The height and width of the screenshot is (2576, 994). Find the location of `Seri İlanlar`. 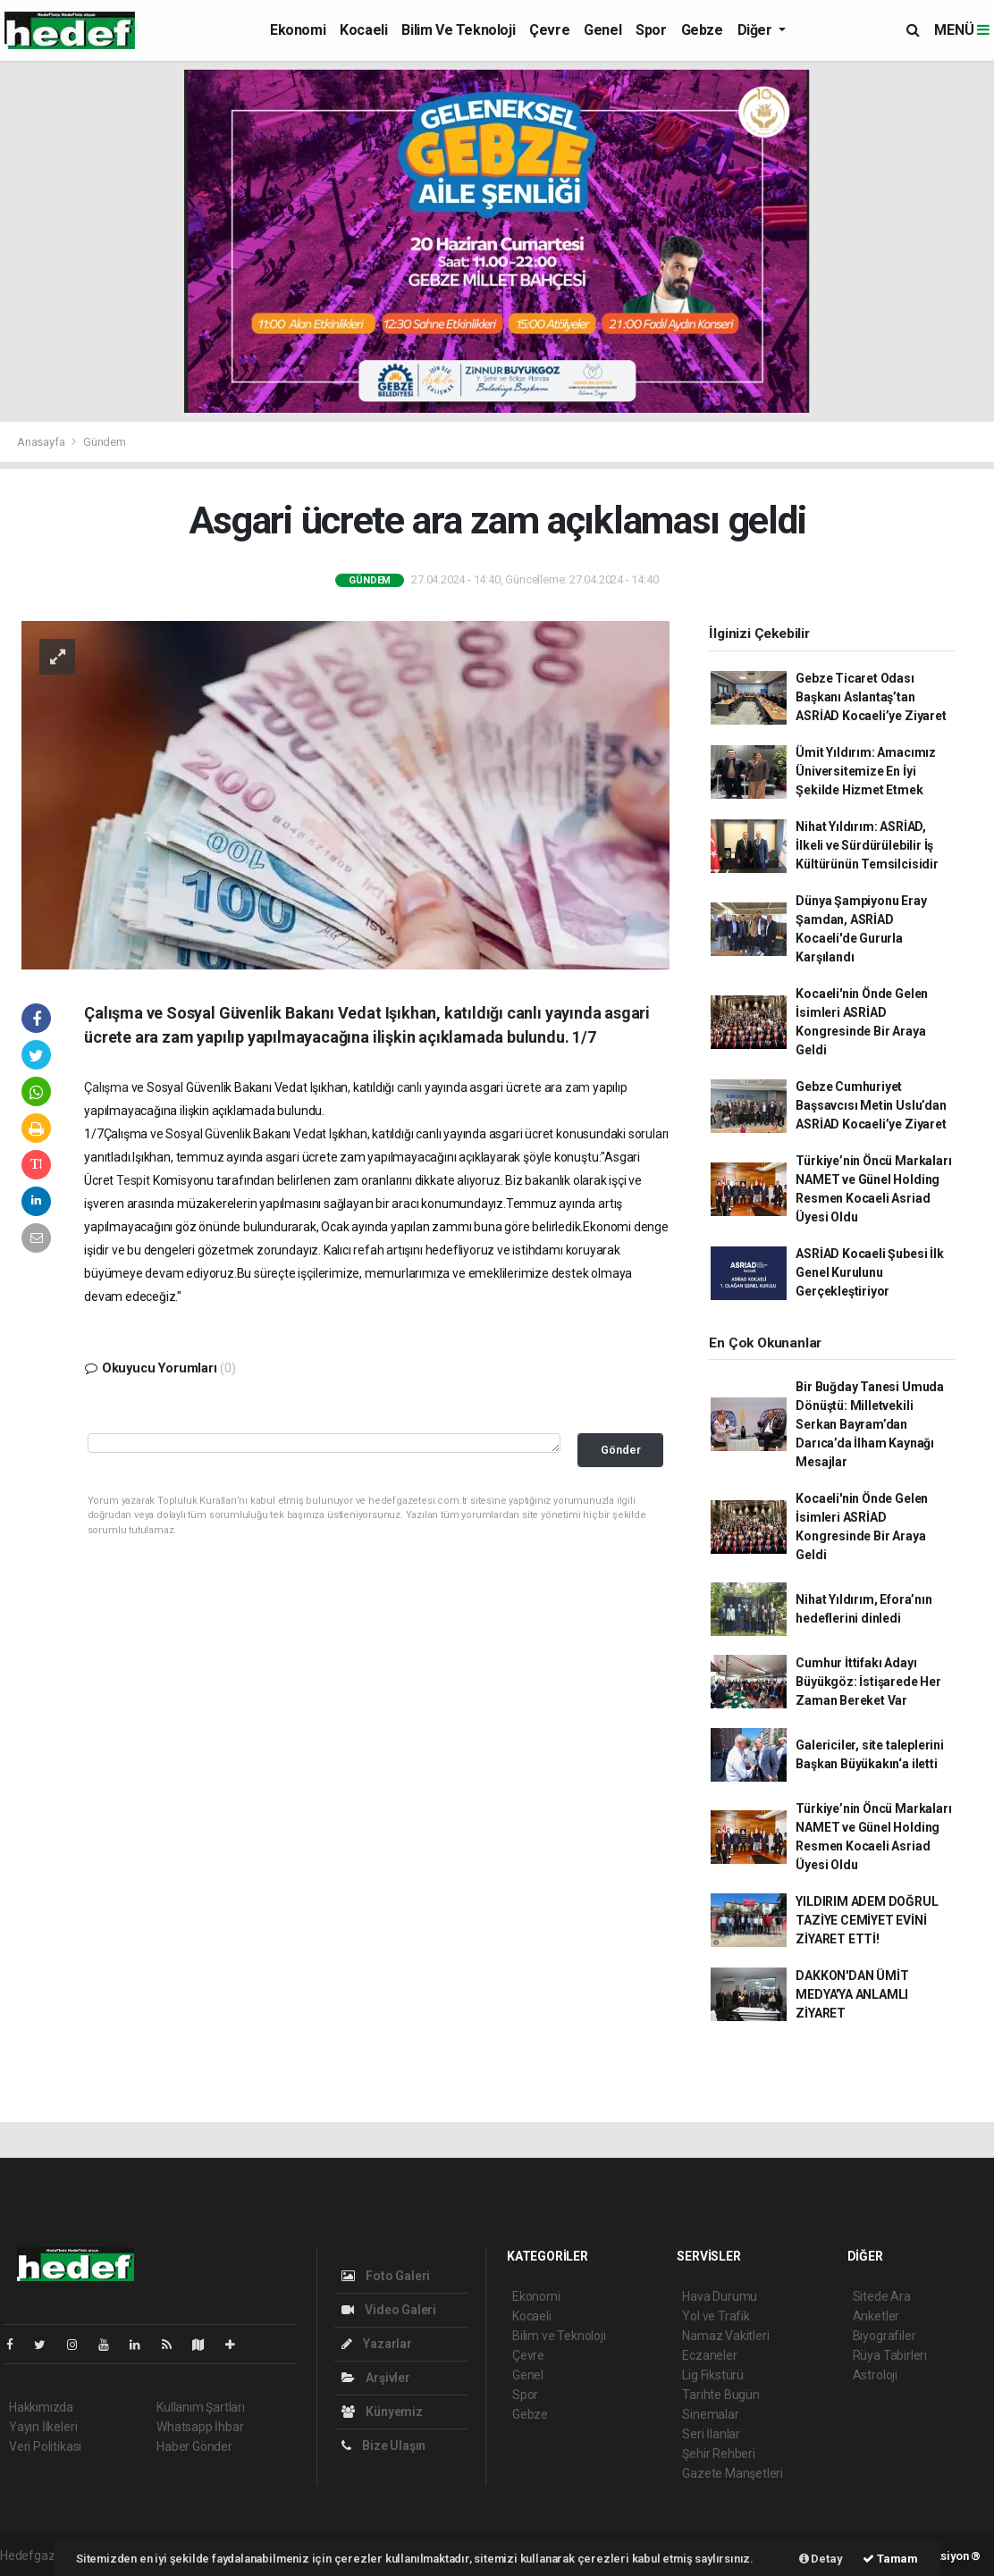

Seri İlanlar is located at coordinates (711, 2434).